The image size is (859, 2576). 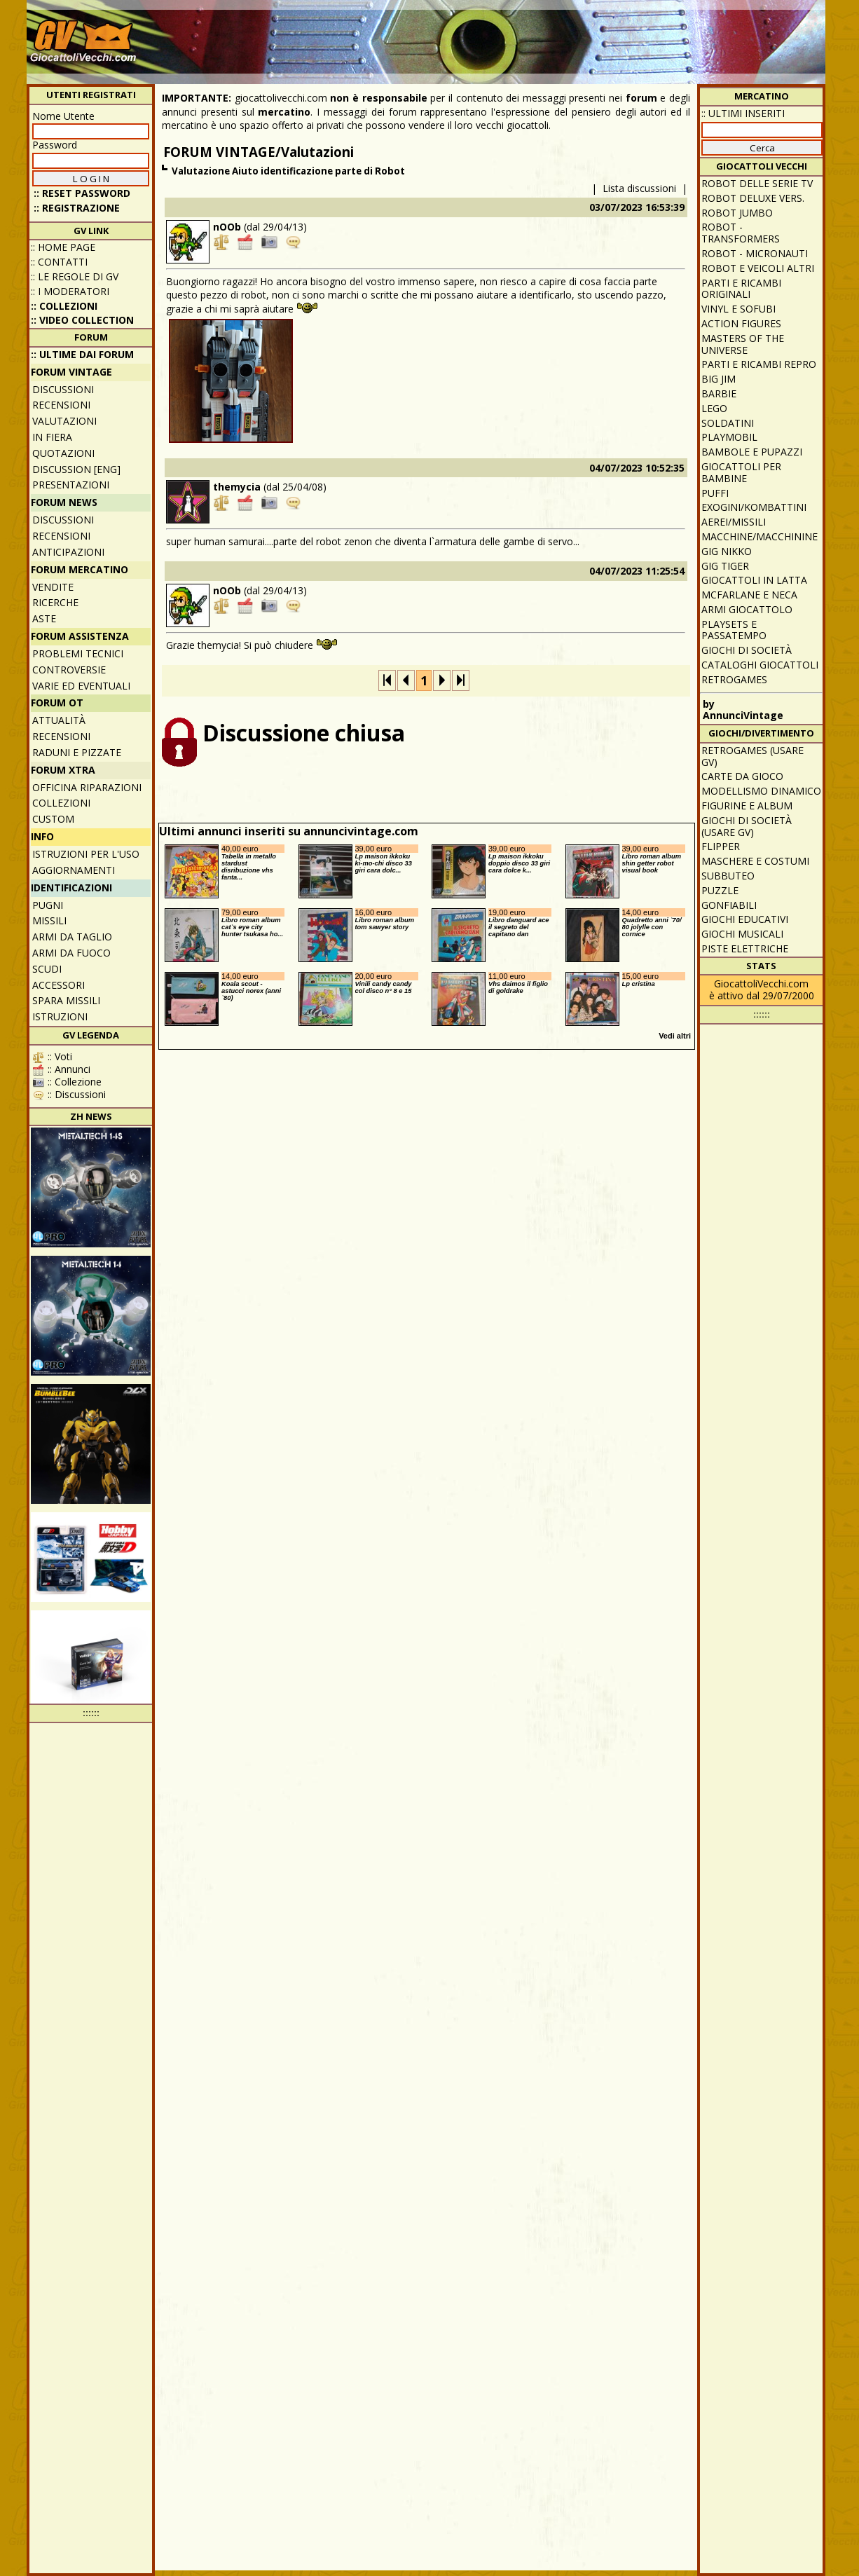 I want to click on In fiera, so click(x=52, y=437).